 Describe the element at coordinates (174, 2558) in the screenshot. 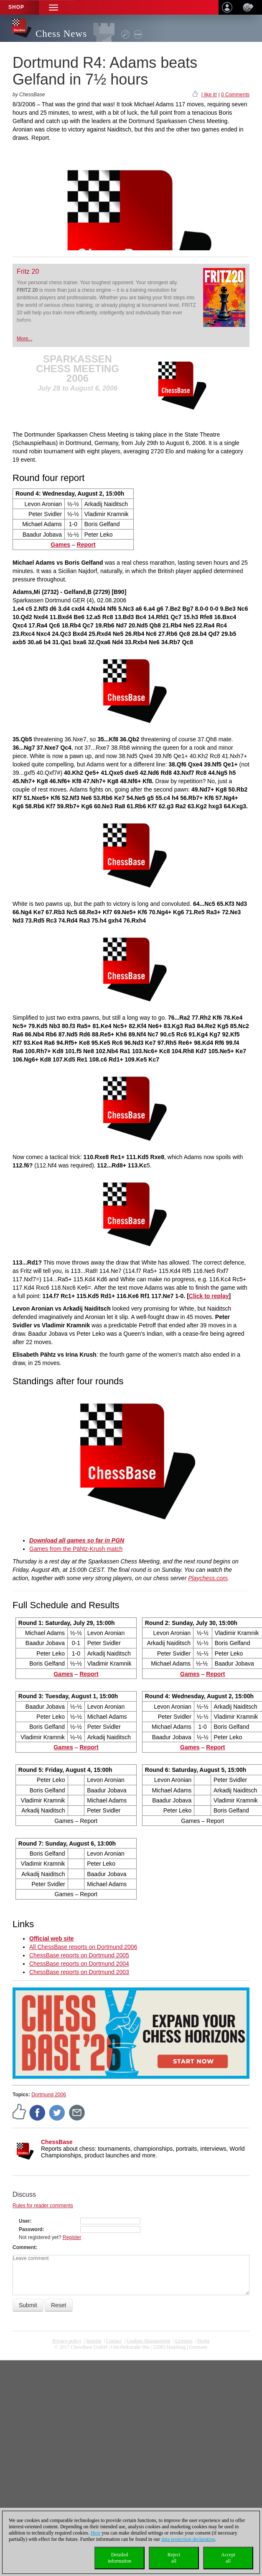

I see `Rejectall` at that location.